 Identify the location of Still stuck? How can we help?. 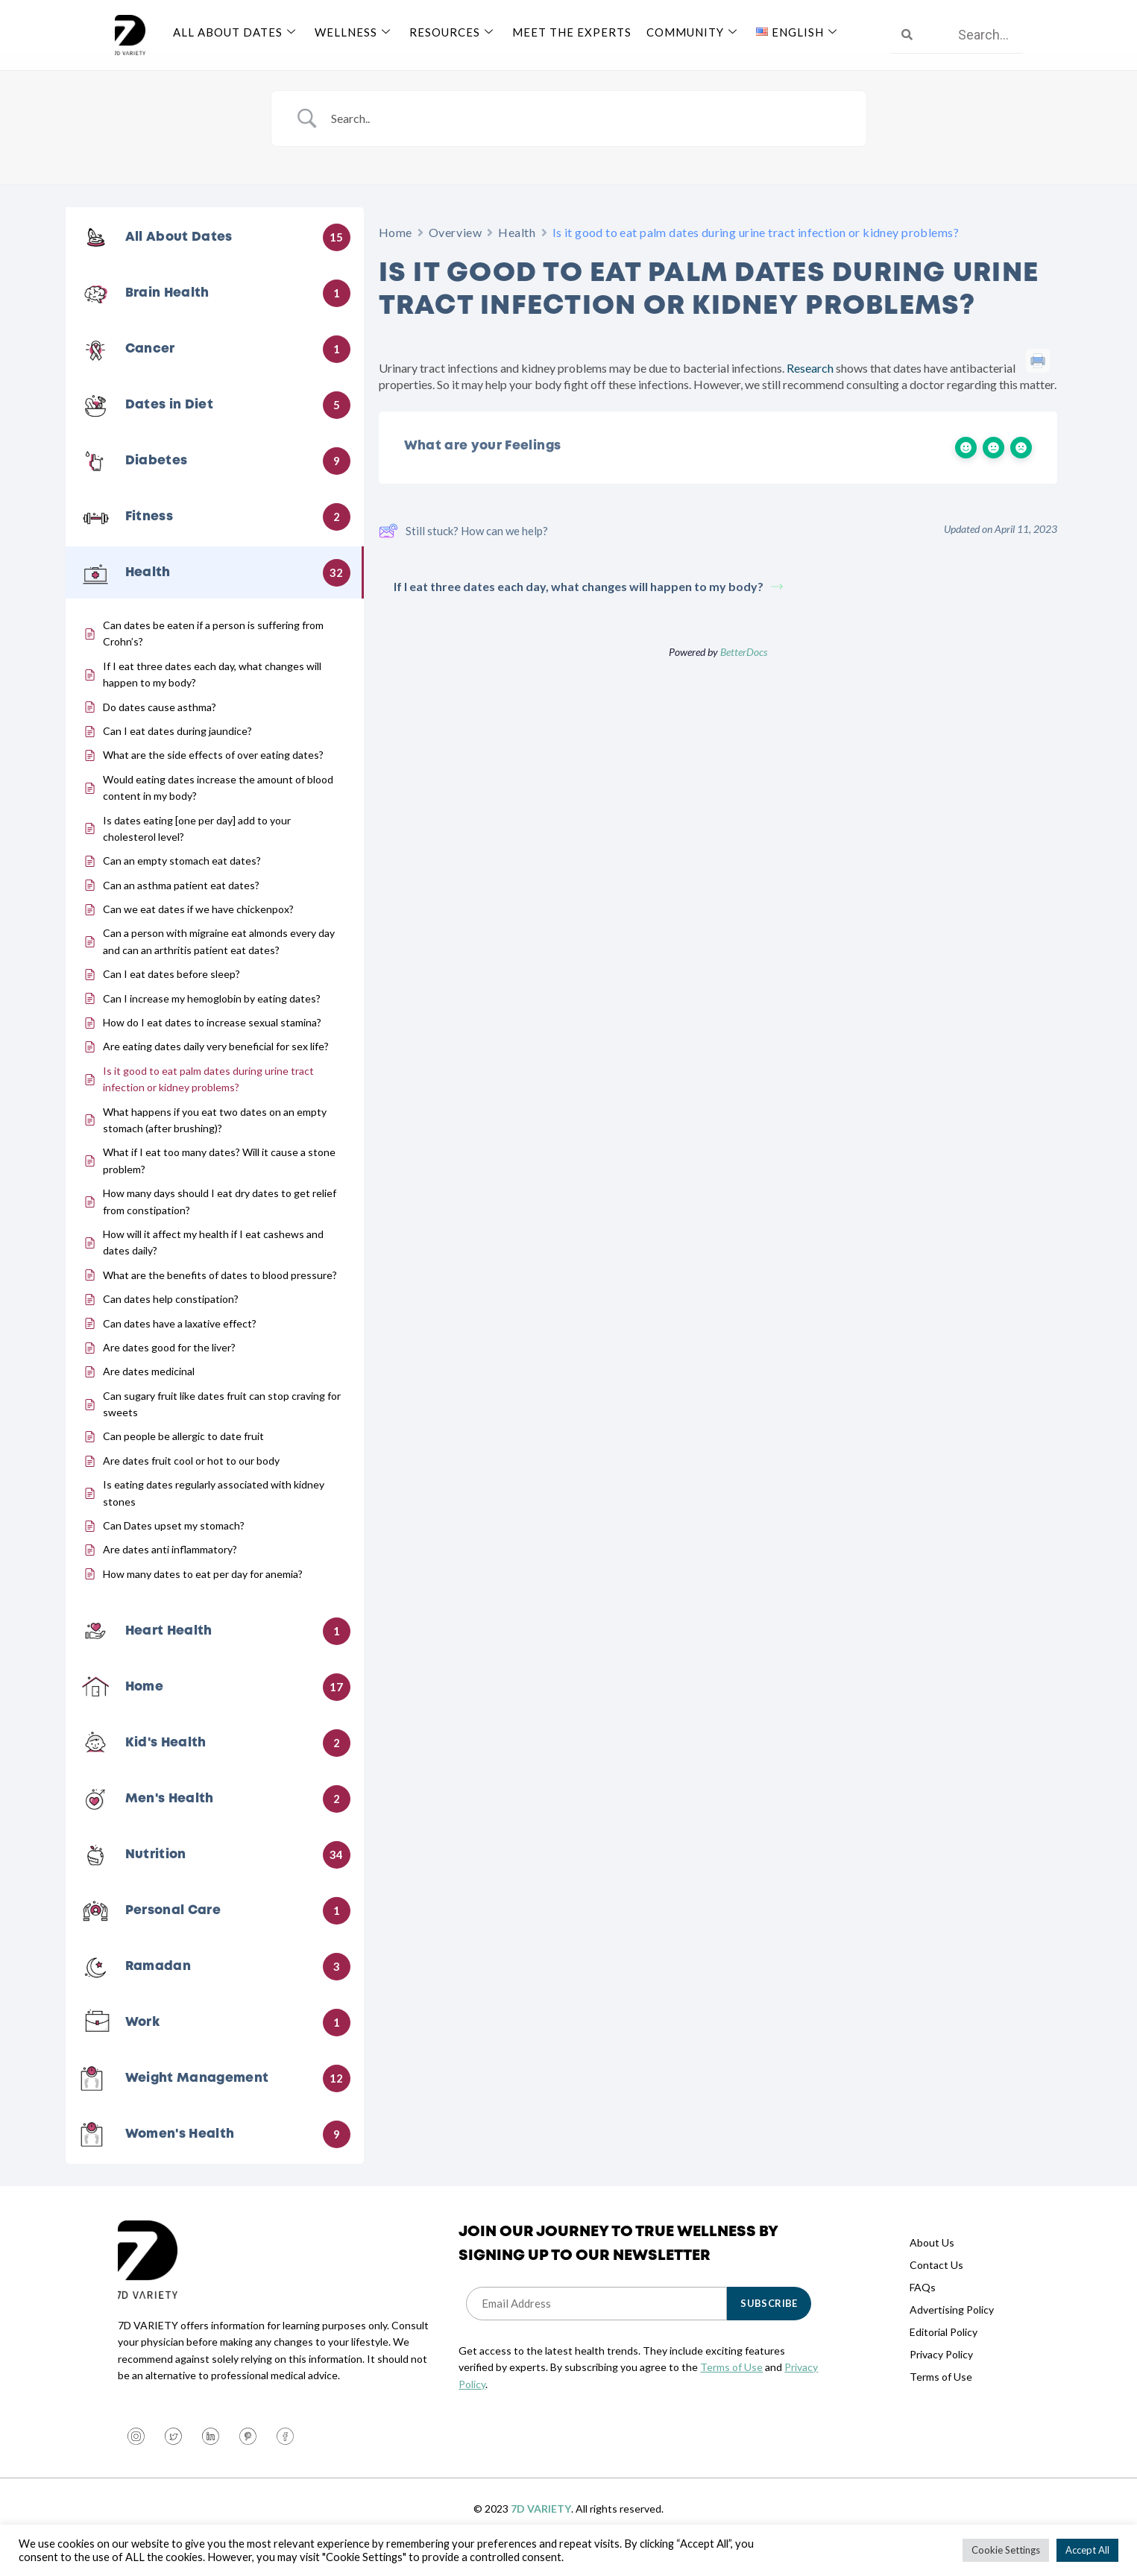
(463, 548).